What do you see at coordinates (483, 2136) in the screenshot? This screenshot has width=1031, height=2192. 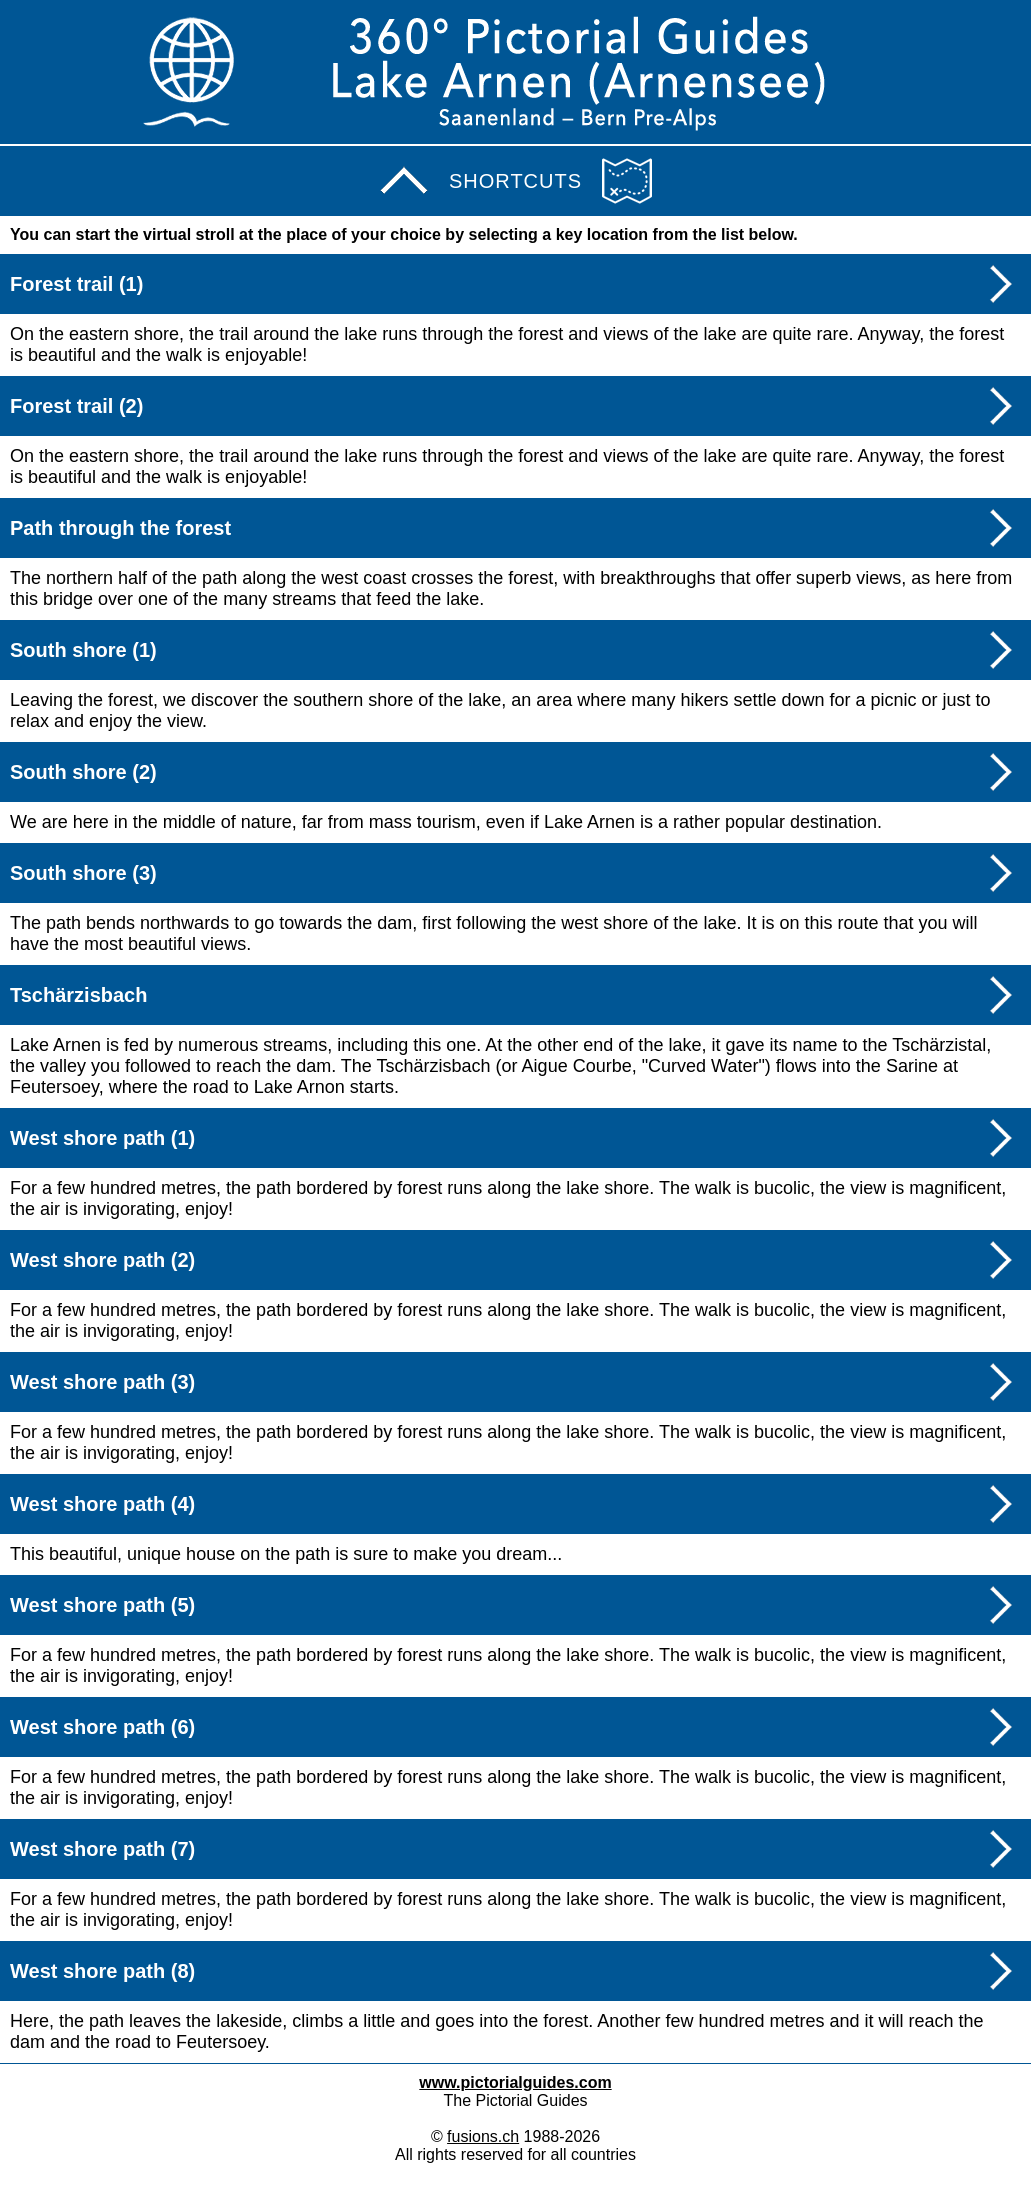 I see `fusions.ch` at bounding box center [483, 2136].